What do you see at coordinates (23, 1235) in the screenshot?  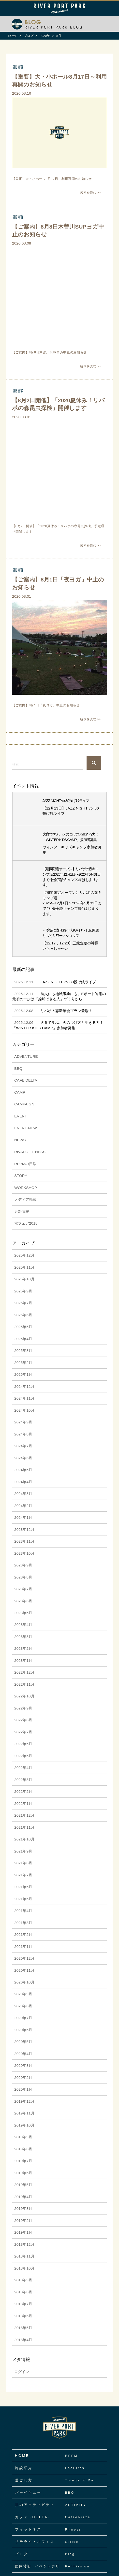 I see `2024年9月` at bounding box center [23, 1235].